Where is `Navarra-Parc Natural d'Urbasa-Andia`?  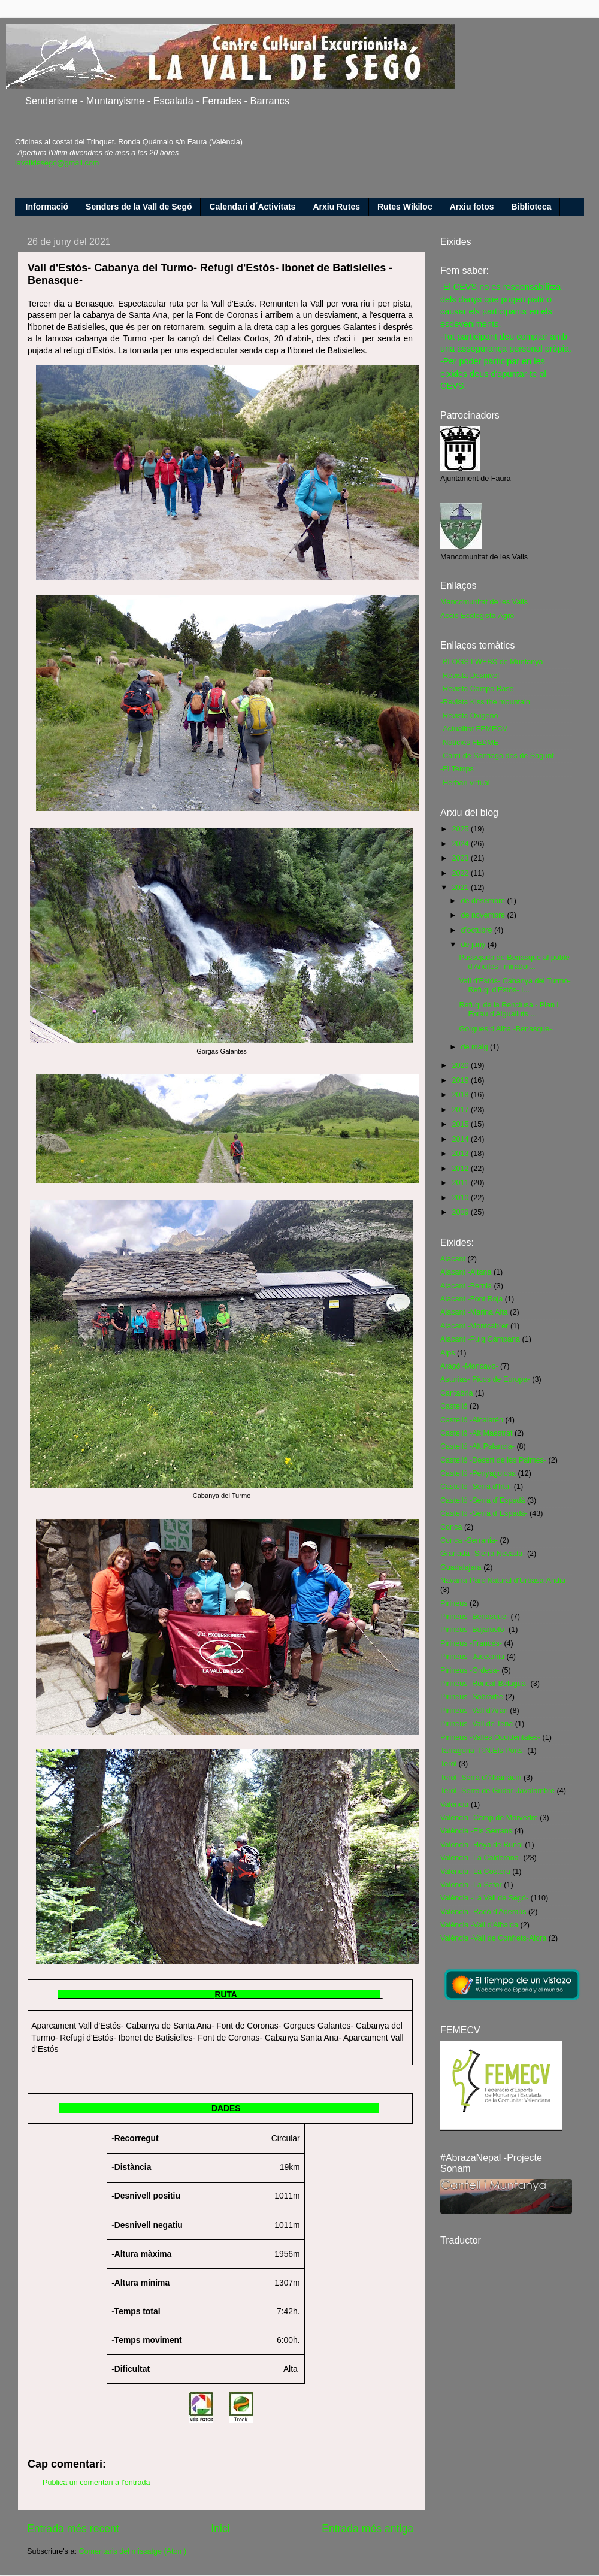
Navarra-Parc Natural d'Urbasa-Andia is located at coordinates (502, 1580).